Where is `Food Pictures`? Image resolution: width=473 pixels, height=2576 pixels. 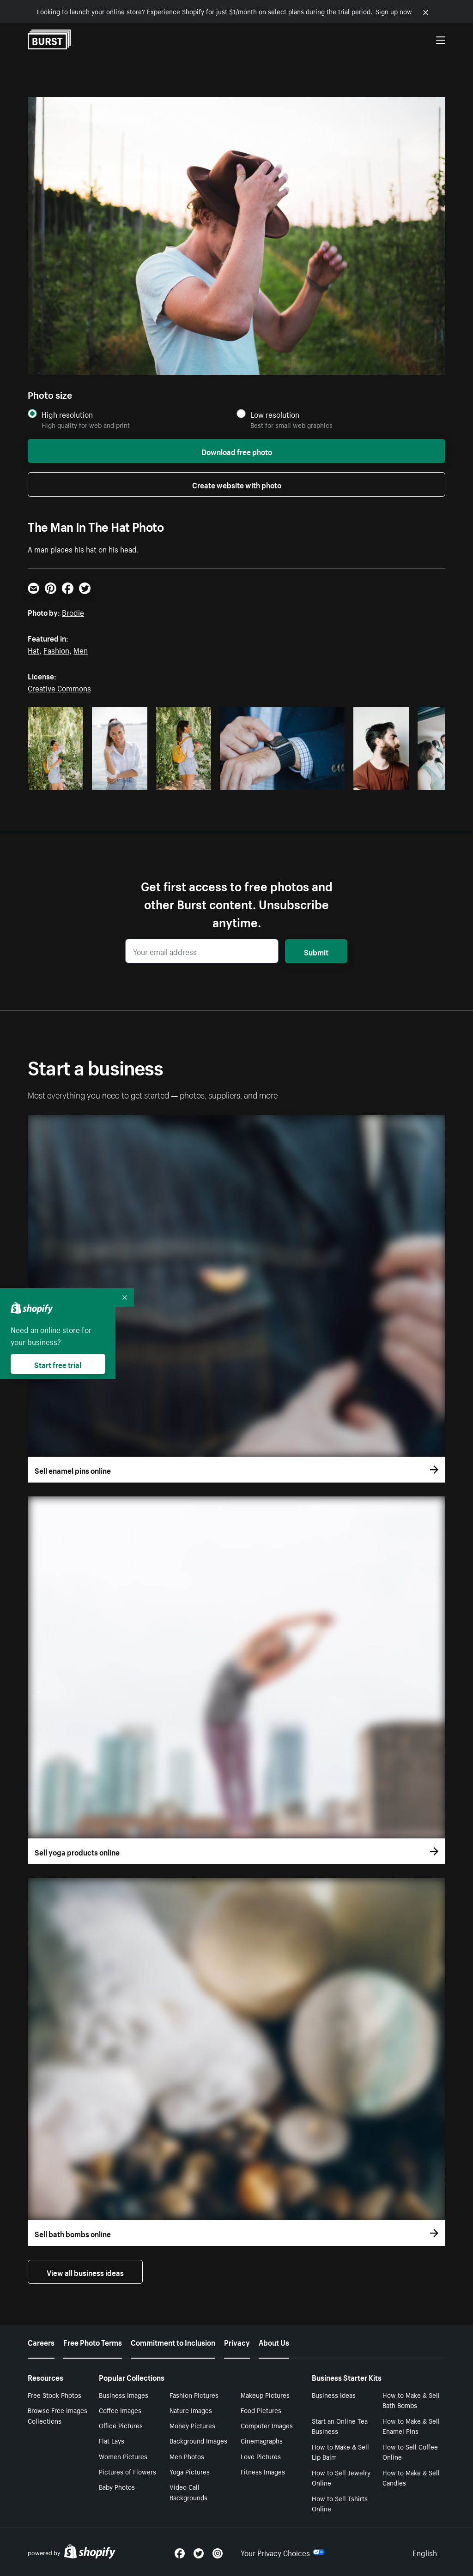 Food Pictures is located at coordinates (261, 2410).